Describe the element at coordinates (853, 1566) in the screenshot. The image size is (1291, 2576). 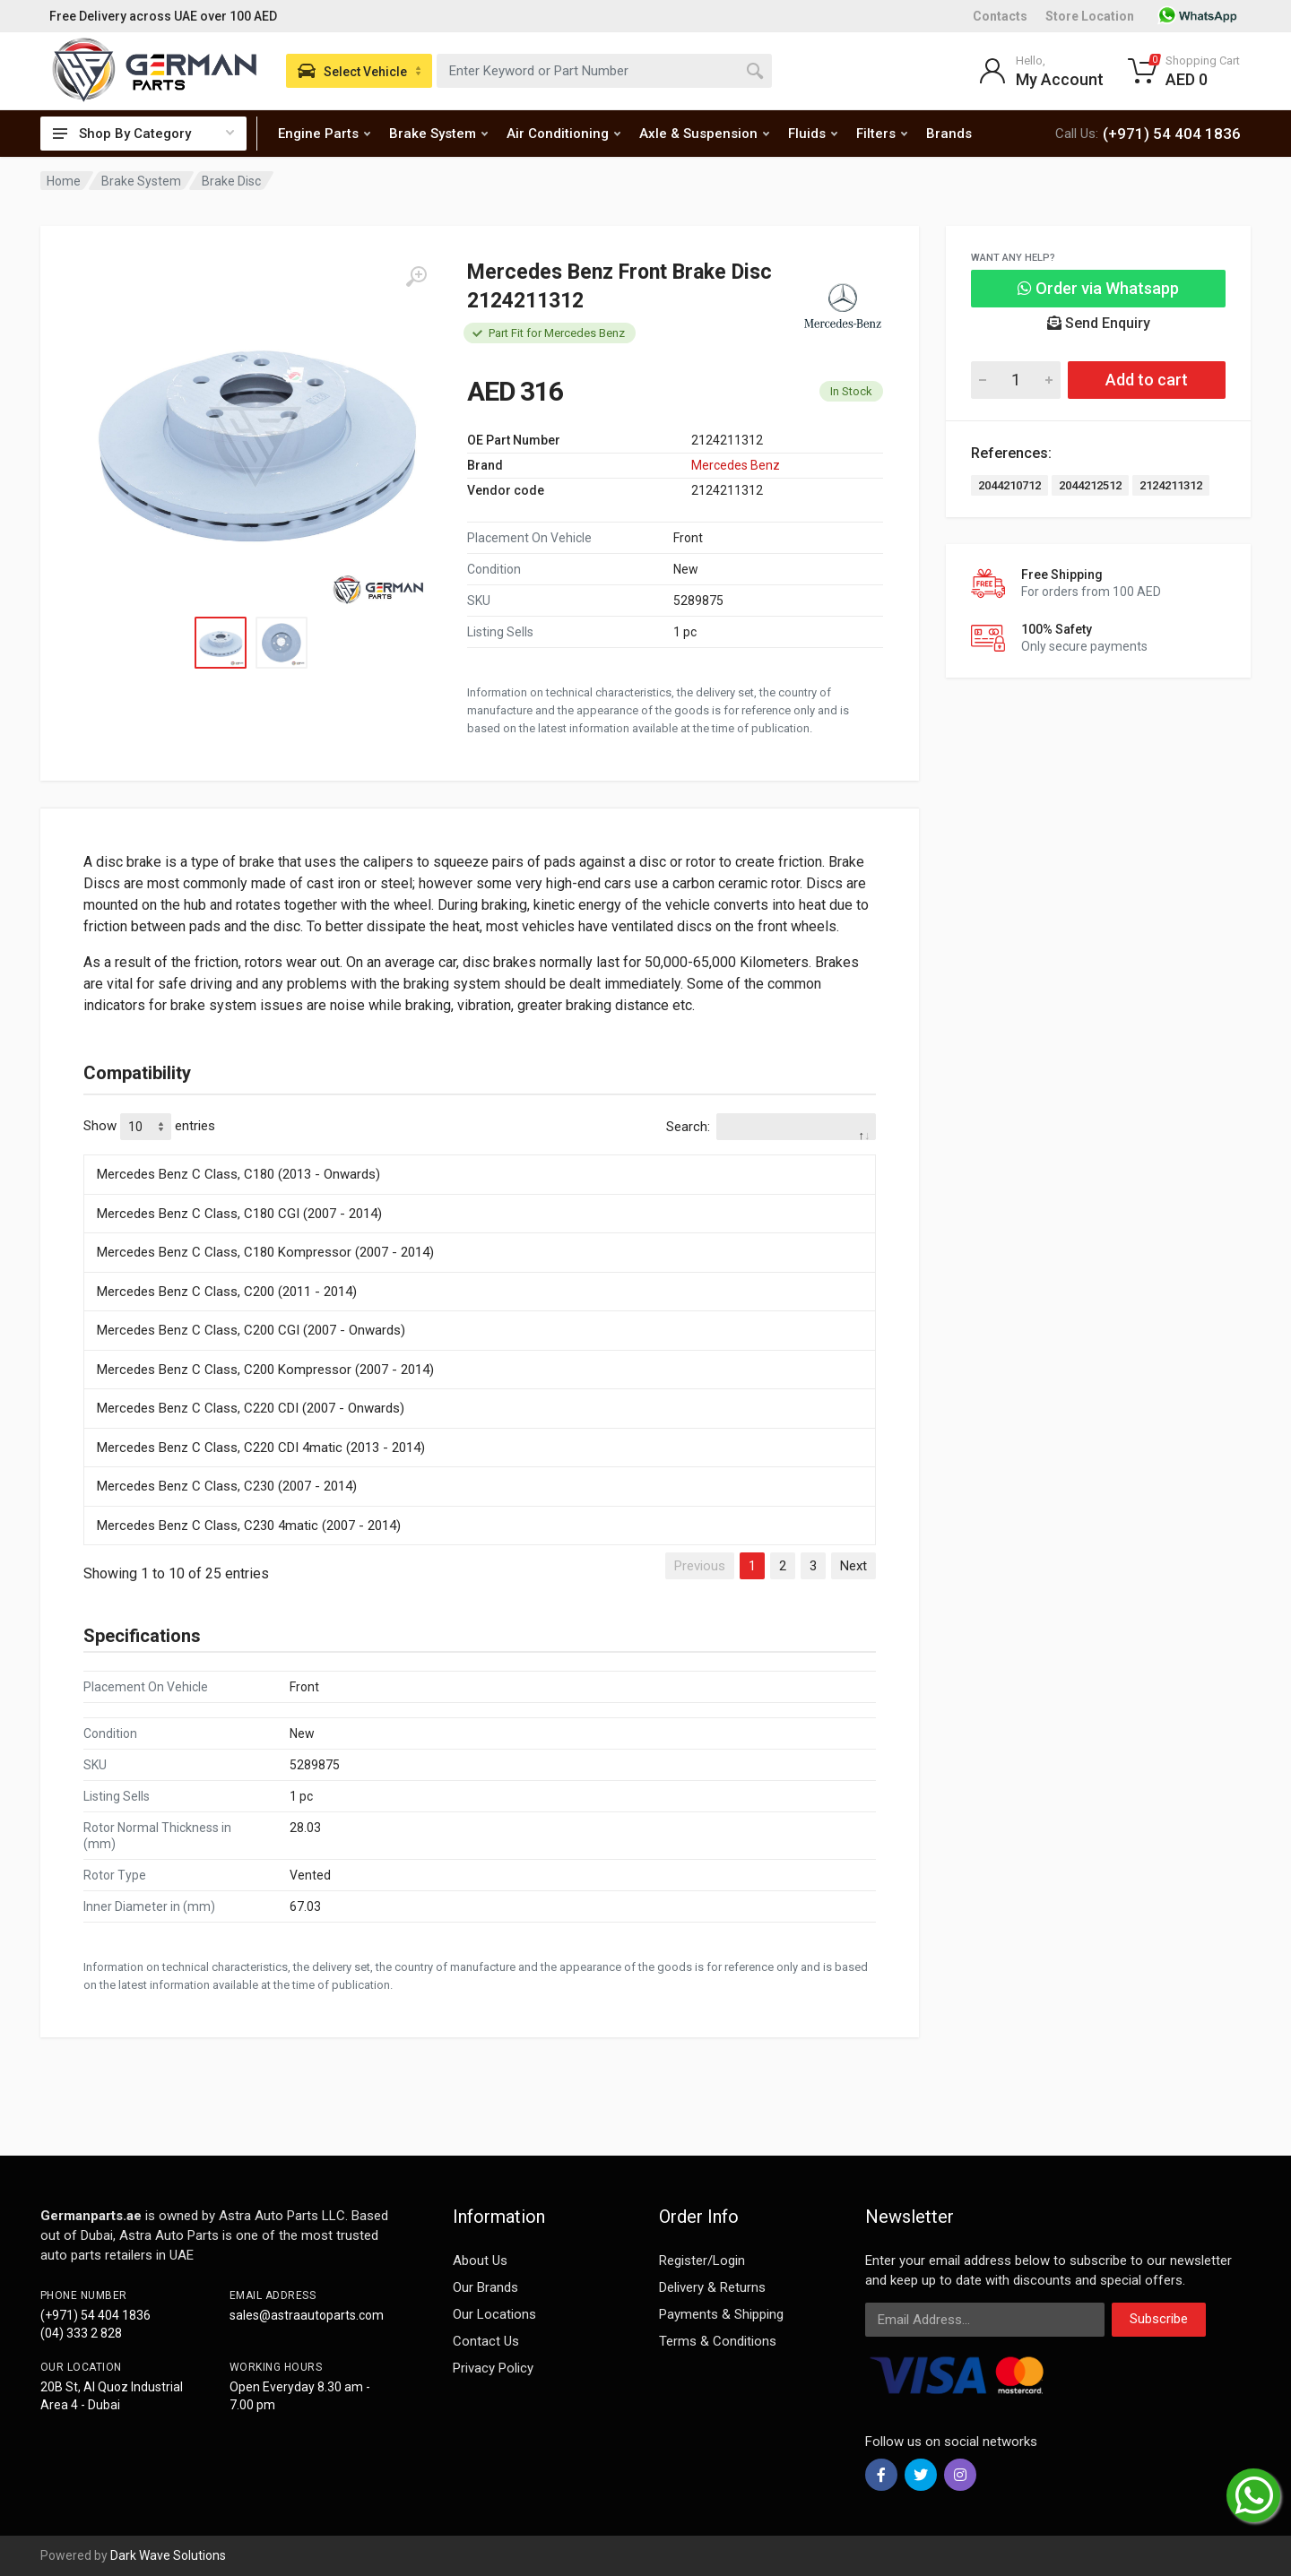
I see `Next` at that location.